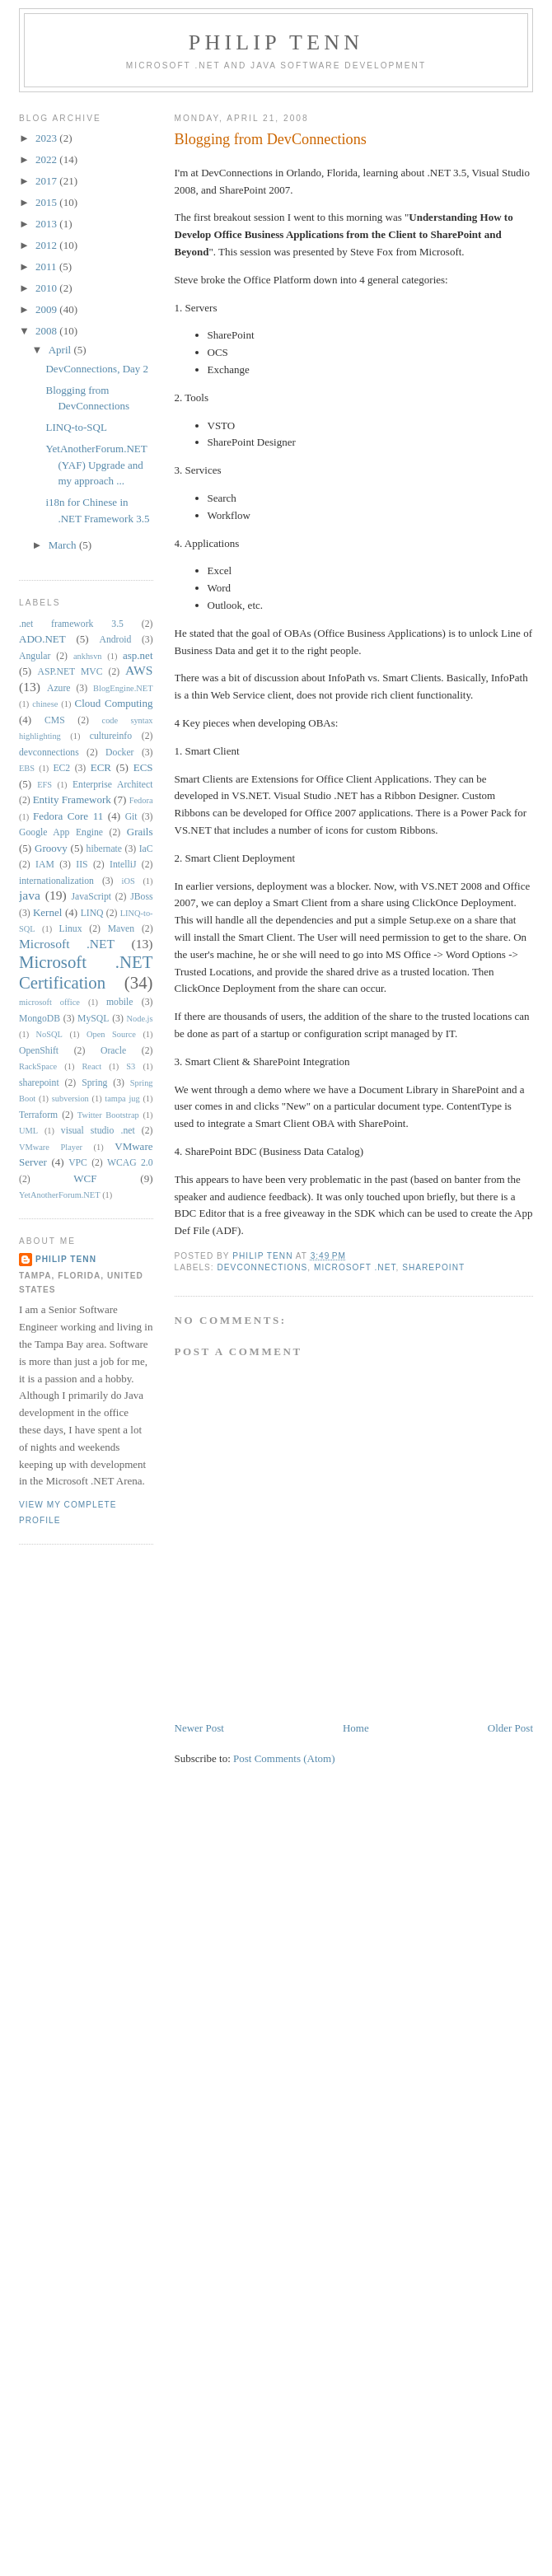 Image resolution: width=552 pixels, height=2576 pixels. Describe the element at coordinates (56, 881) in the screenshot. I see `internationalization` at that location.